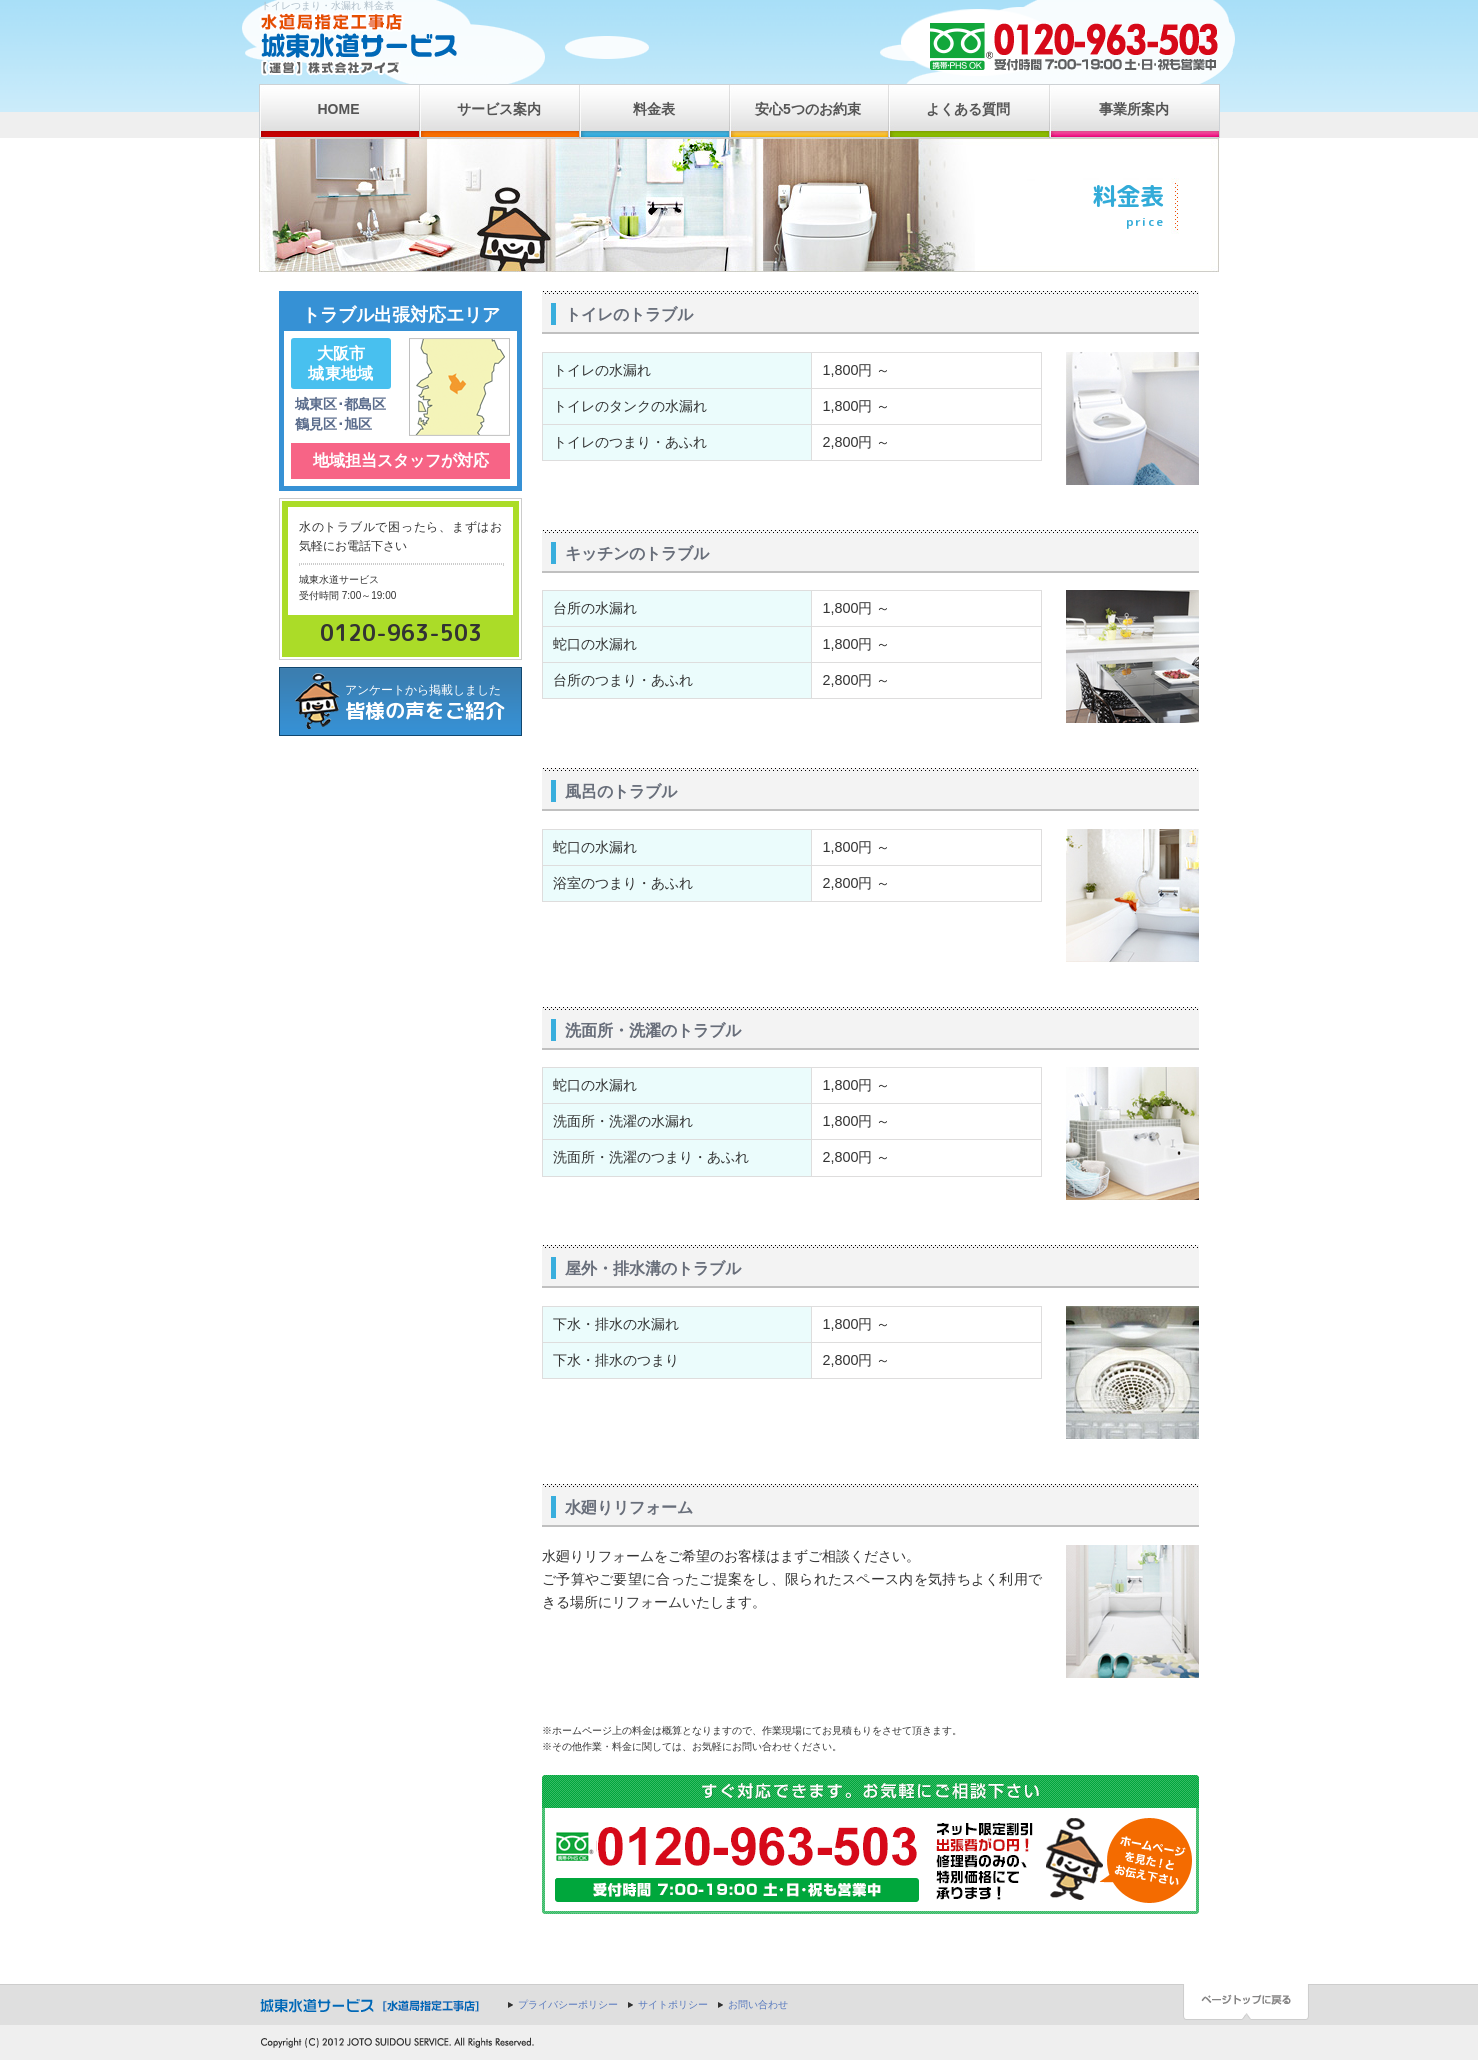 The height and width of the screenshot is (2060, 1478). Describe the element at coordinates (758, 2004) in the screenshot. I see `お問い合わせ` at that location.